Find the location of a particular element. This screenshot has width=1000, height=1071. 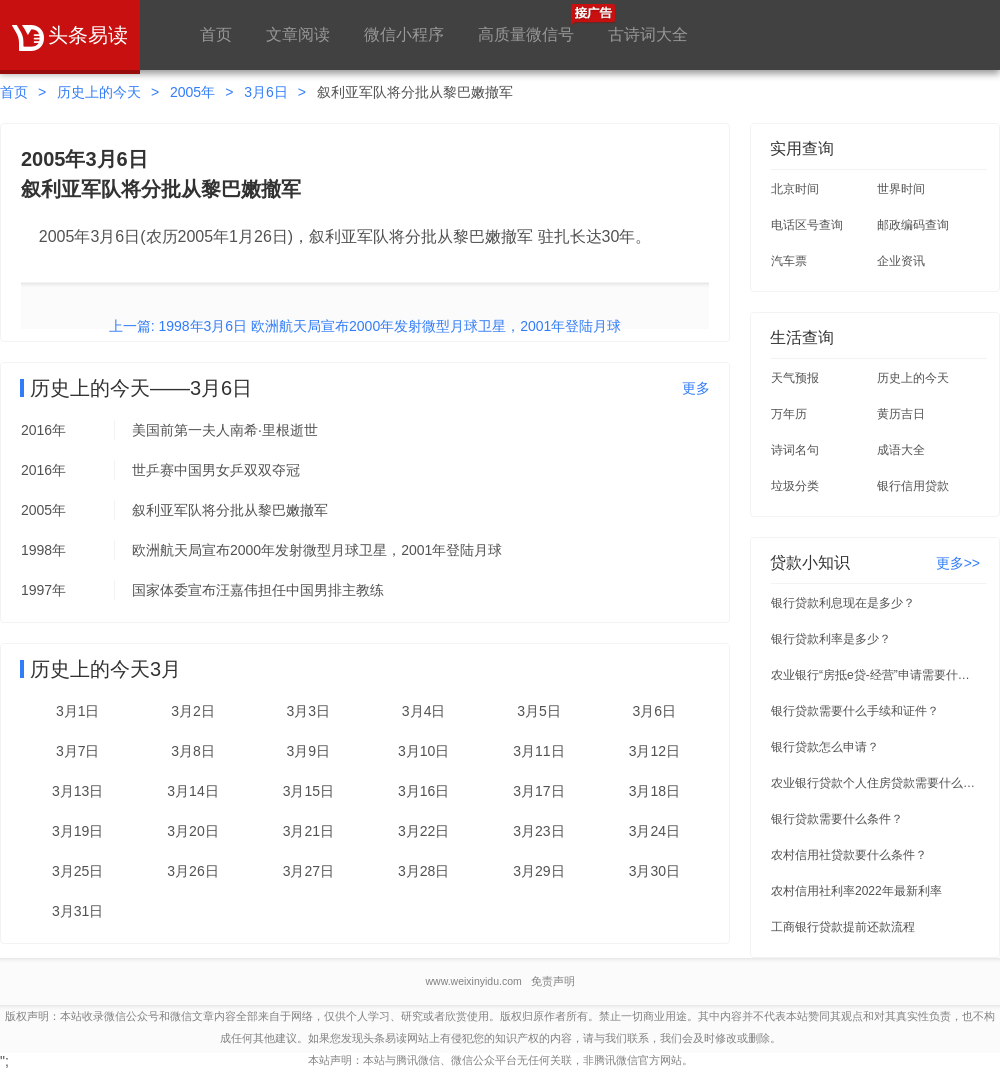

3月23日 is located at coordinates (538, 831).